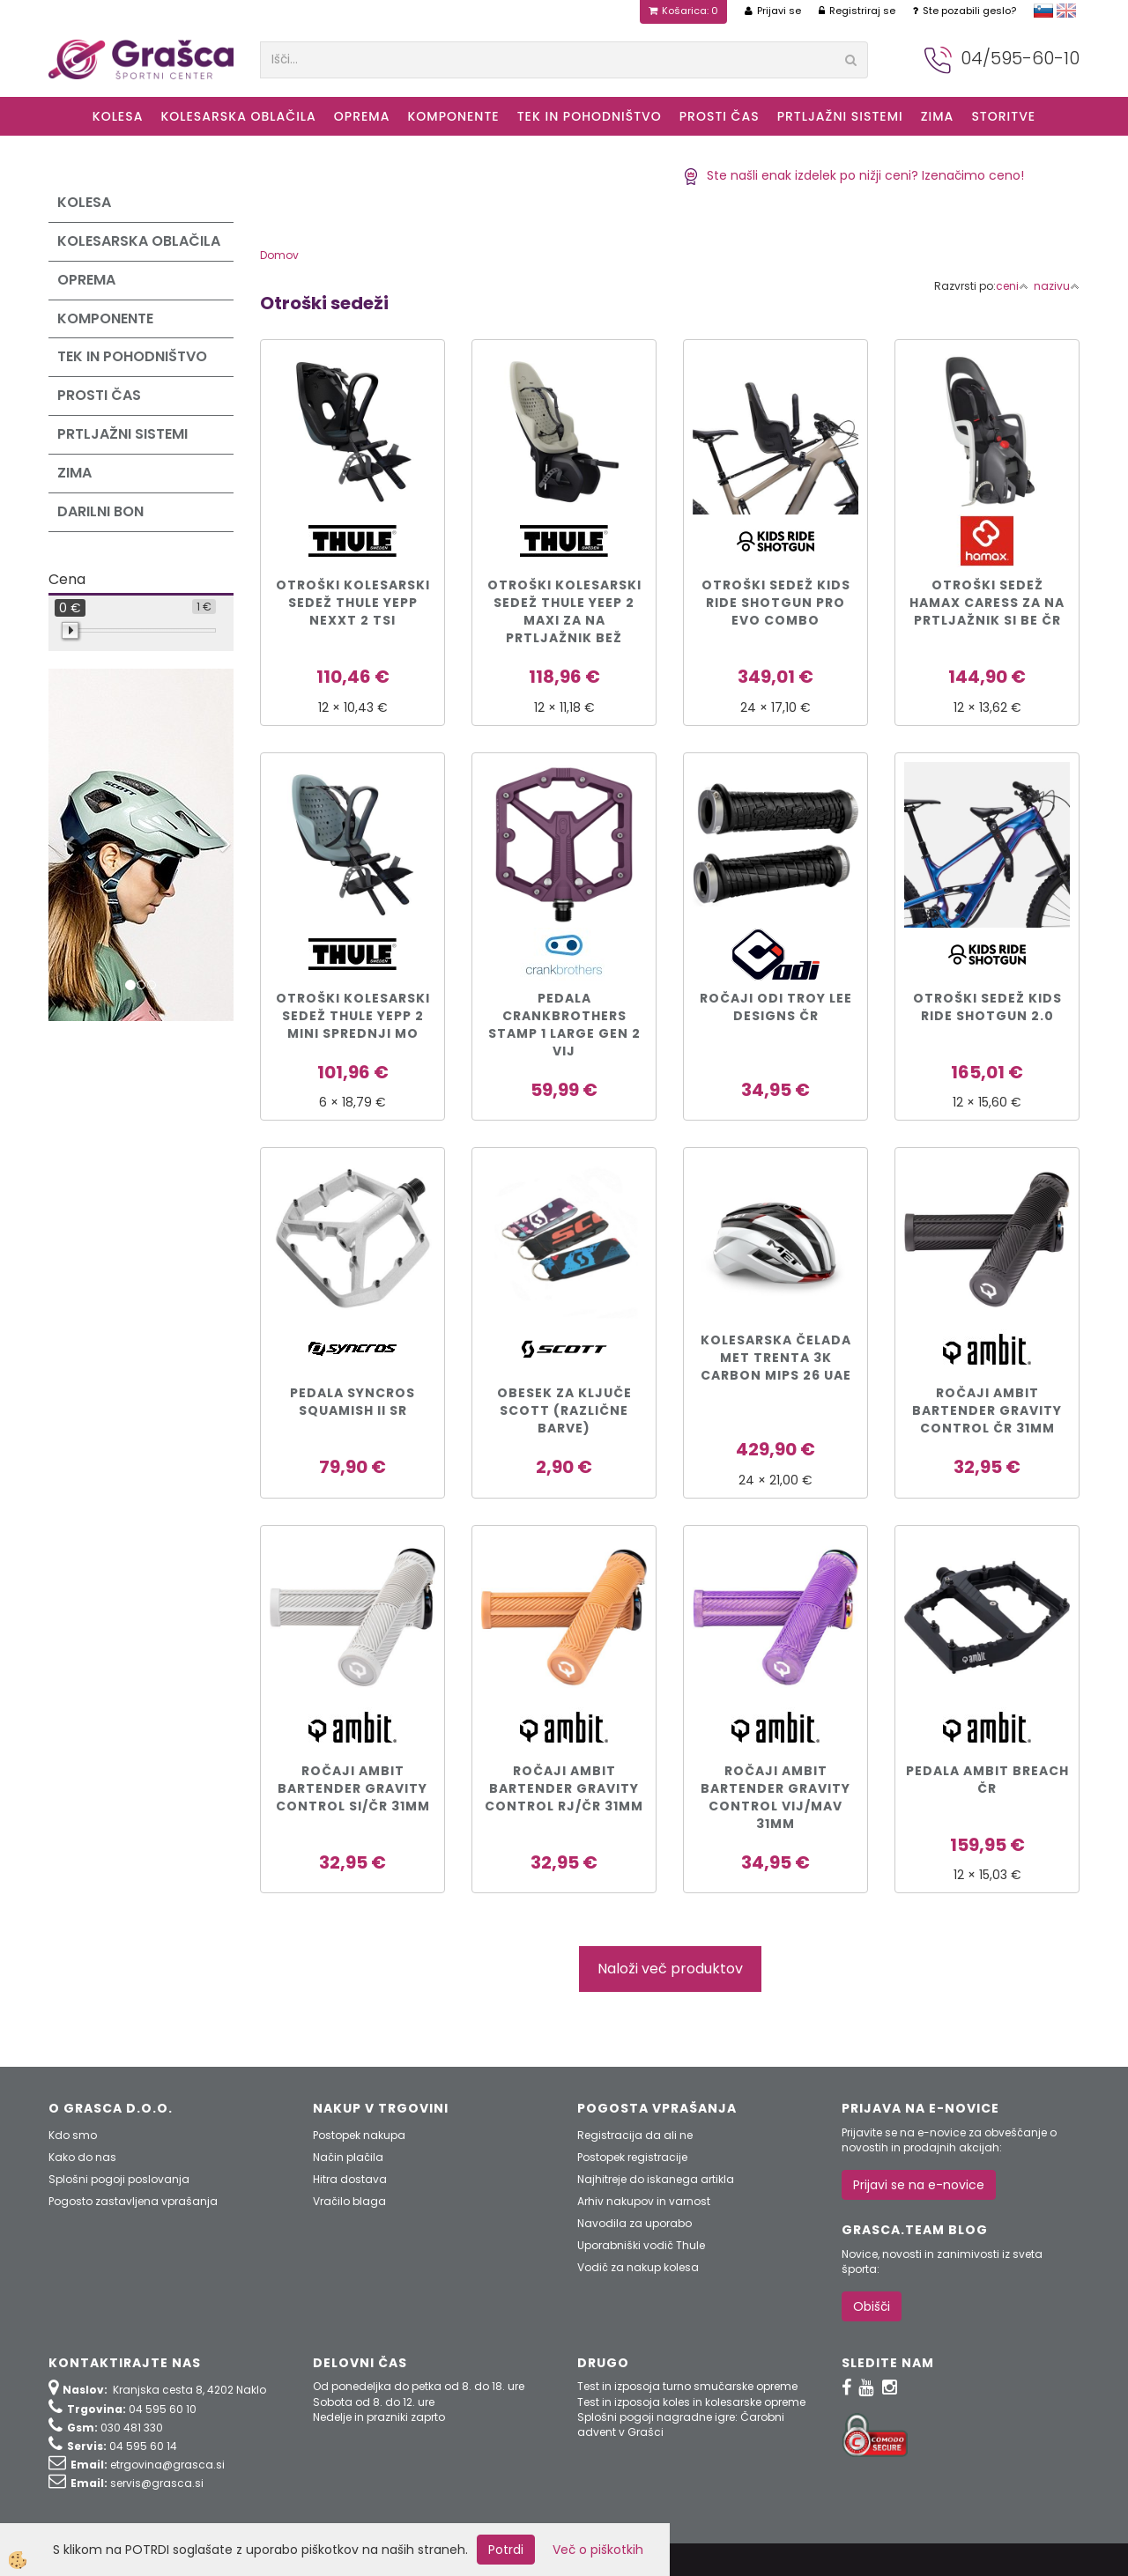 The image size is (1128, 2576). Describe the element at coordinates (1012, 285) in the screenshot. I see `ceni` at that location.